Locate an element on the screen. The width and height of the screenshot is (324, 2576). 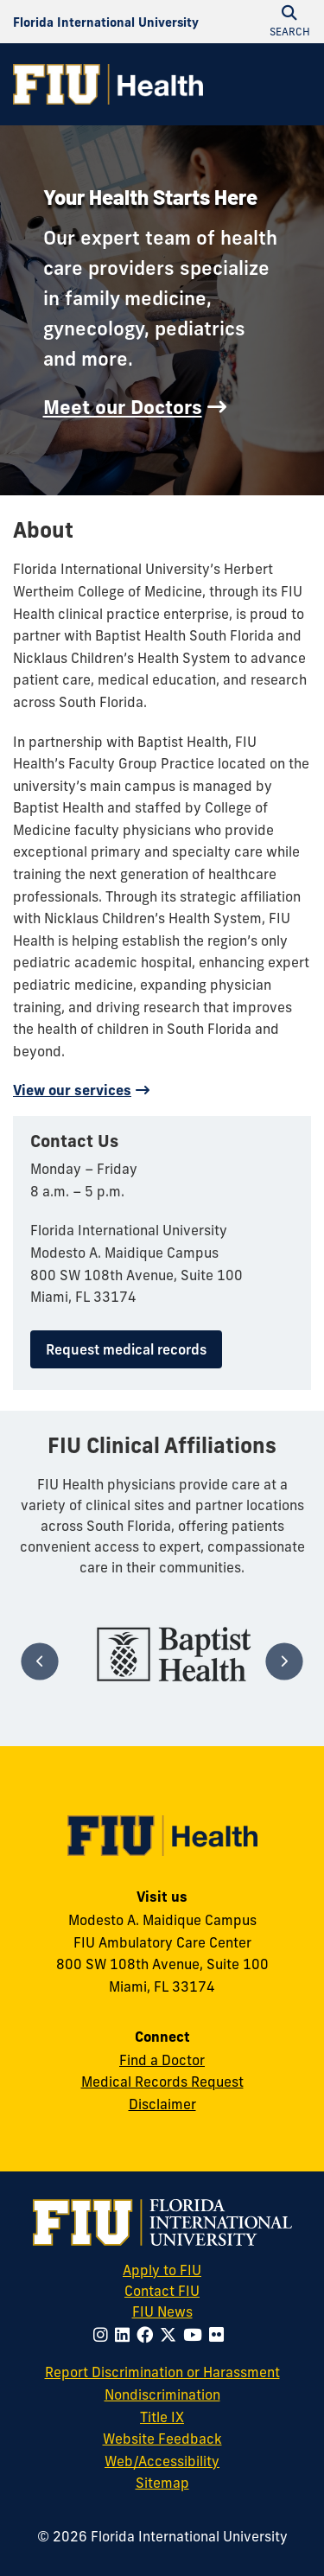
Request medical records is located at coordinates (126, 1349).